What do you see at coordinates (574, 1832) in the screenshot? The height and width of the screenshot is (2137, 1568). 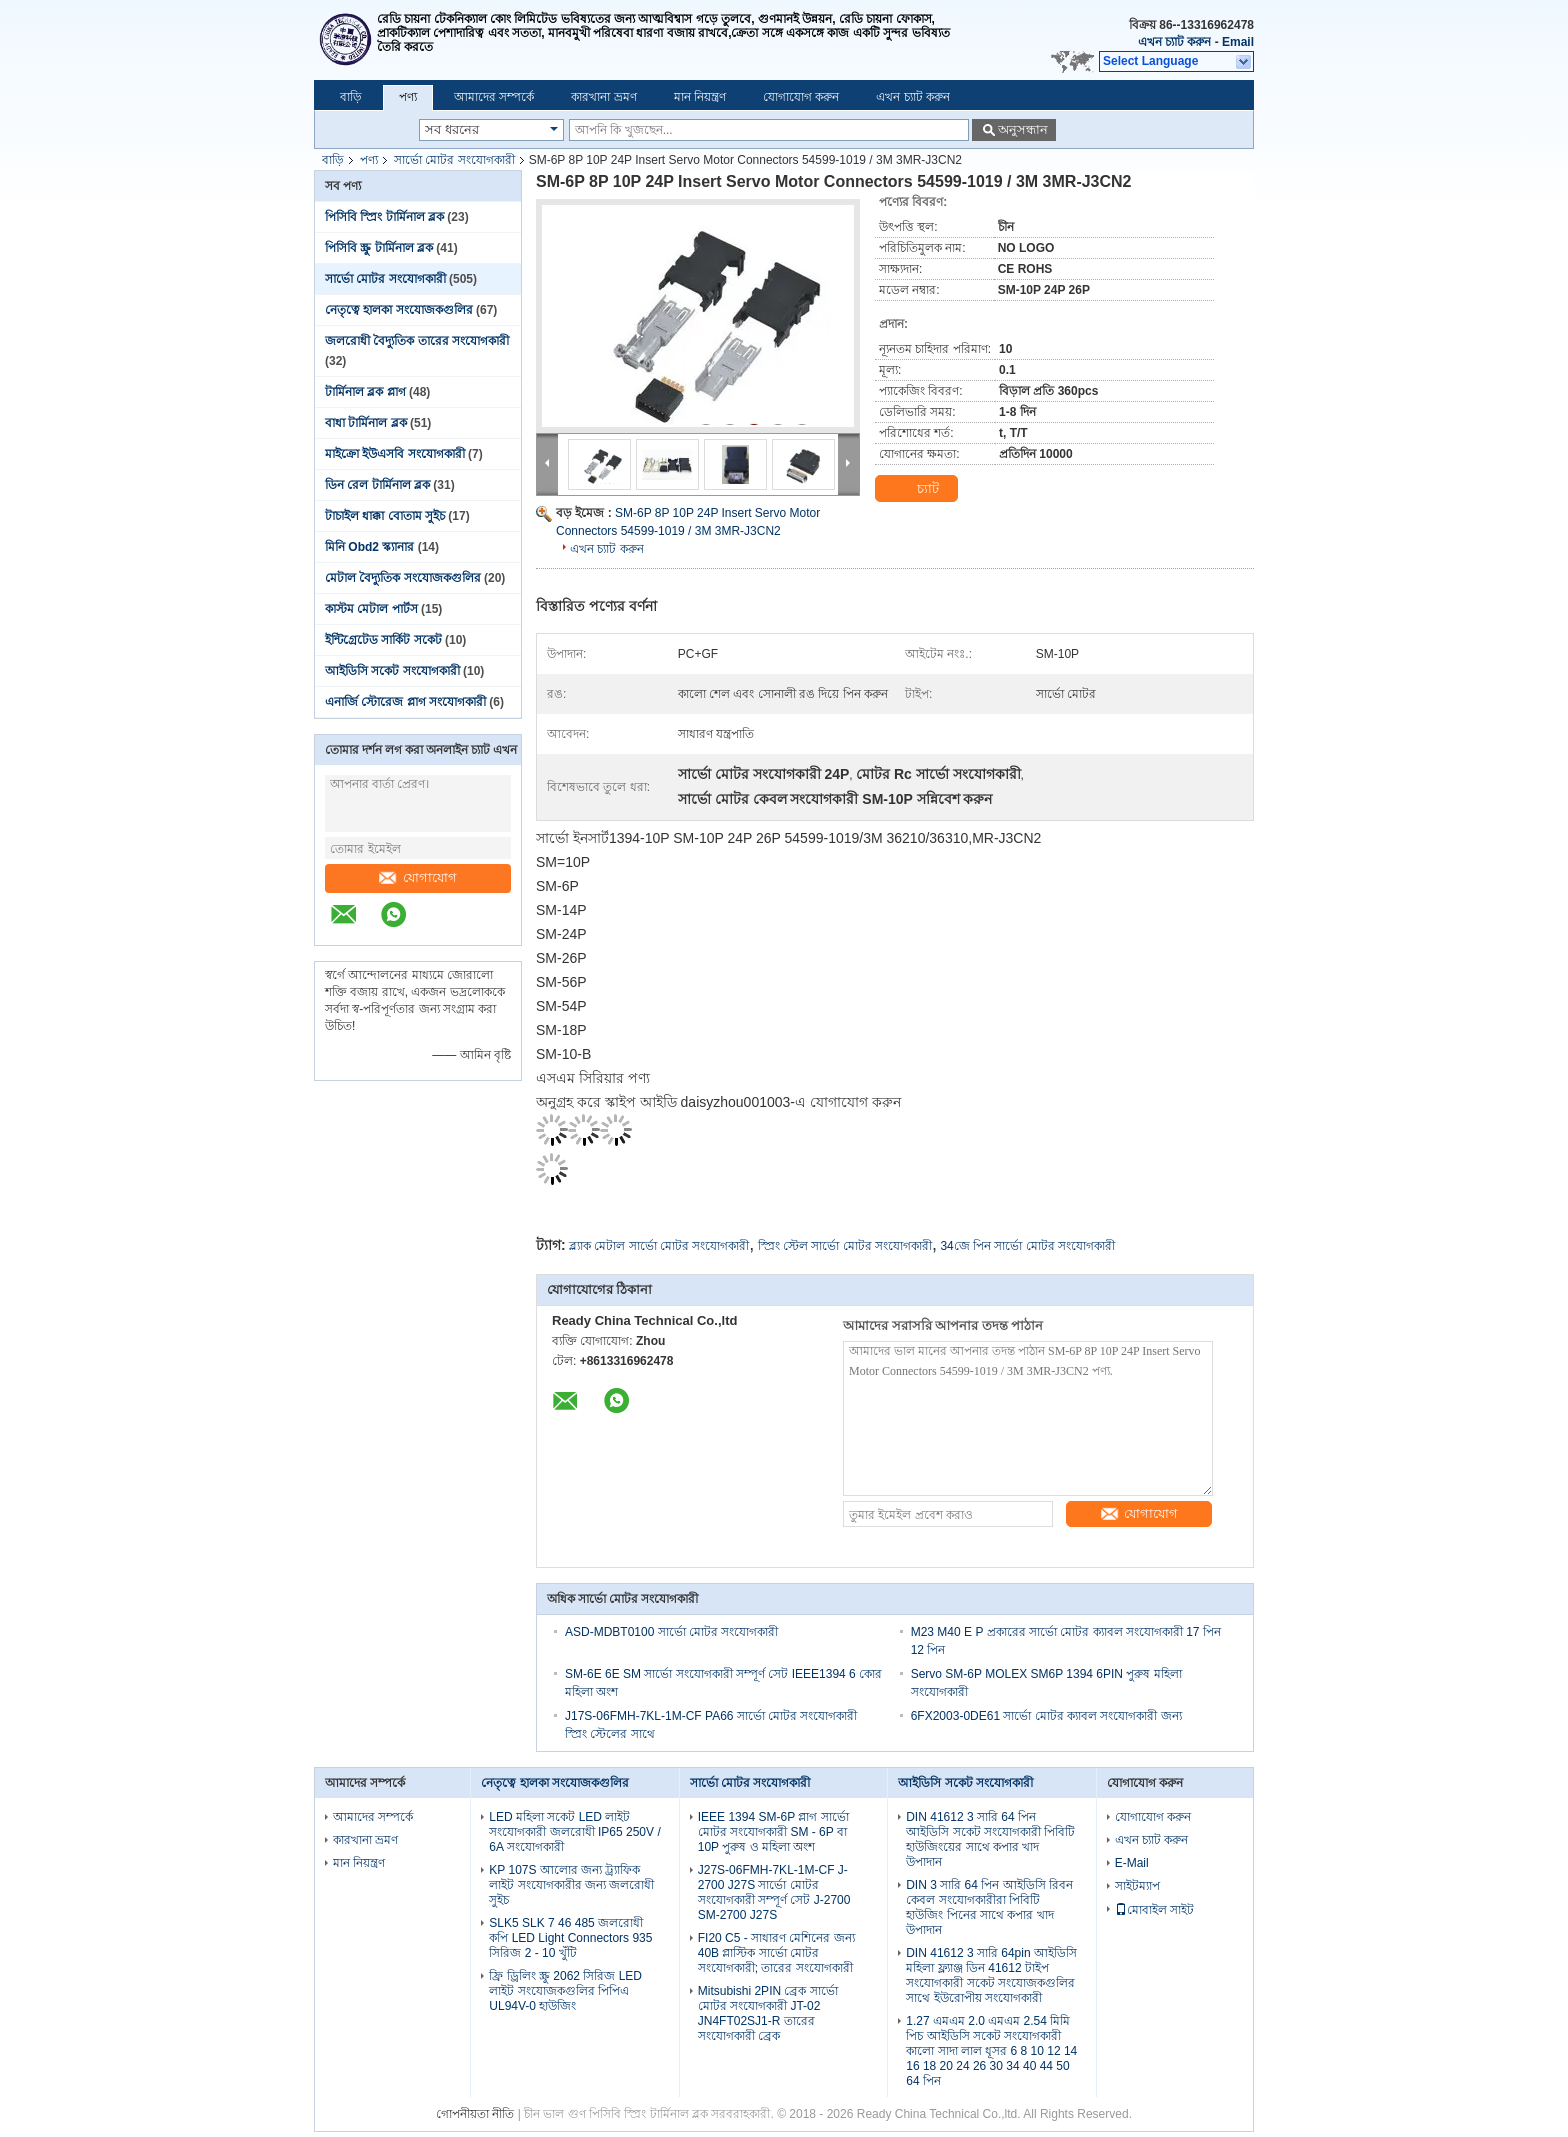 I see `LED মহিলা সকেট LED লাইট সংযোগকারী জলরোধী IP65 250V / 6A সংযোগকারী` at bounding box center [574, 1832].